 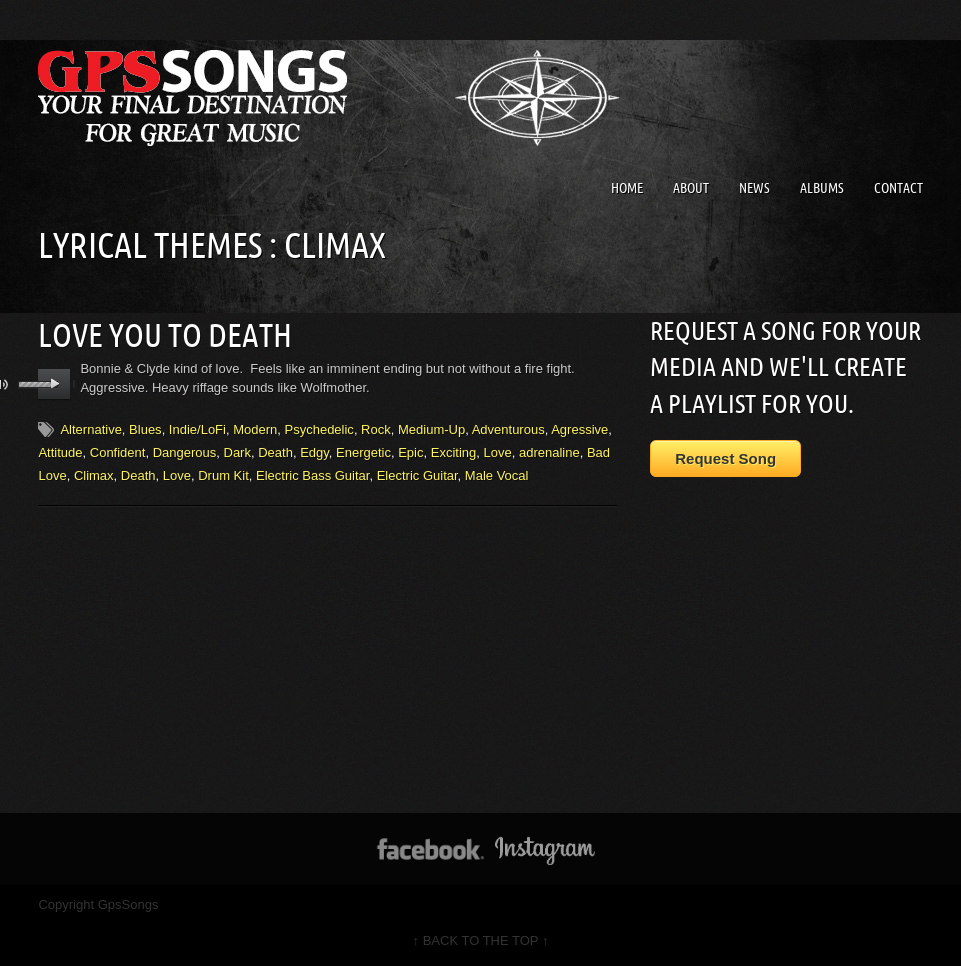 What do you see at coordinates (275, 452) in the screenshot?
I see `Death` at bounding box center [275, 452].